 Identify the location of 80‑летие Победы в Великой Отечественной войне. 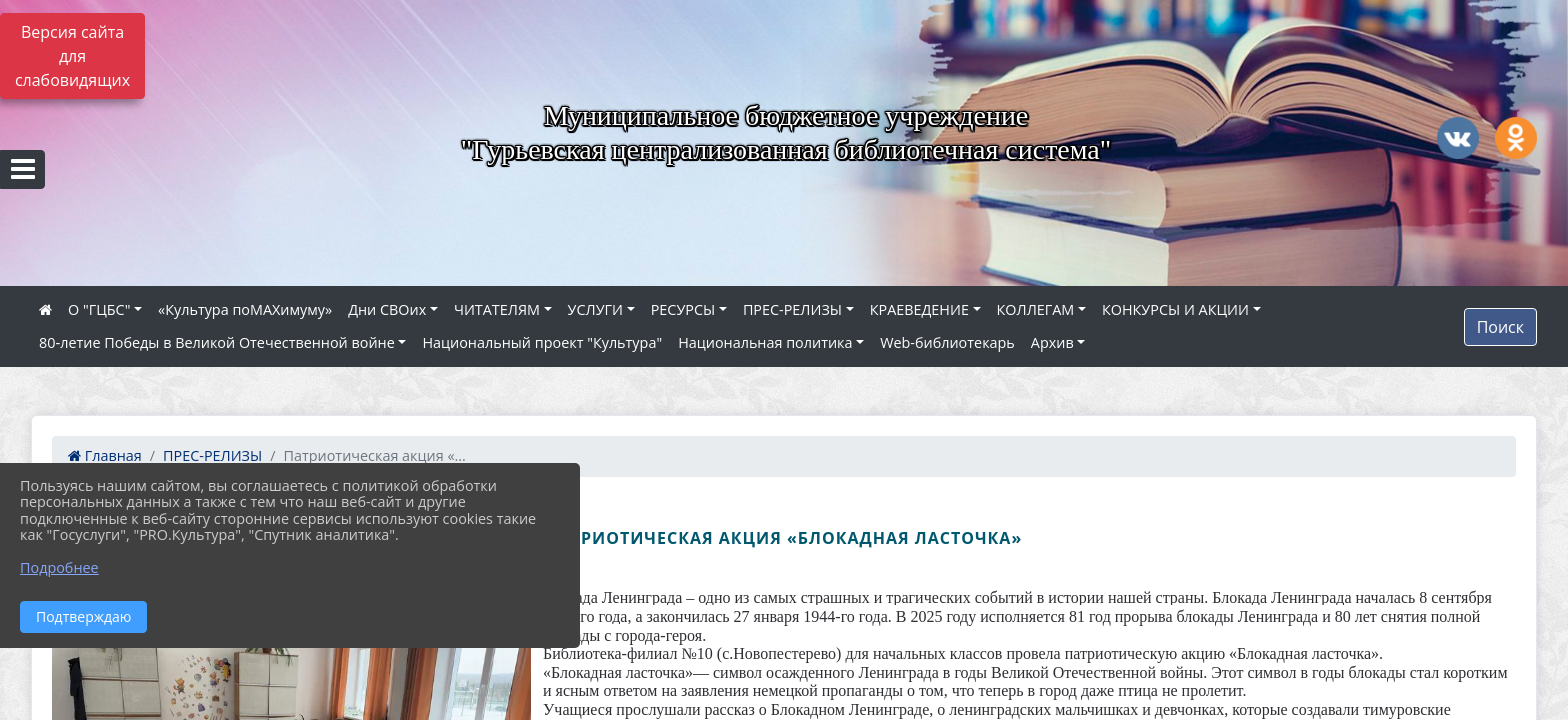
(217, 342).